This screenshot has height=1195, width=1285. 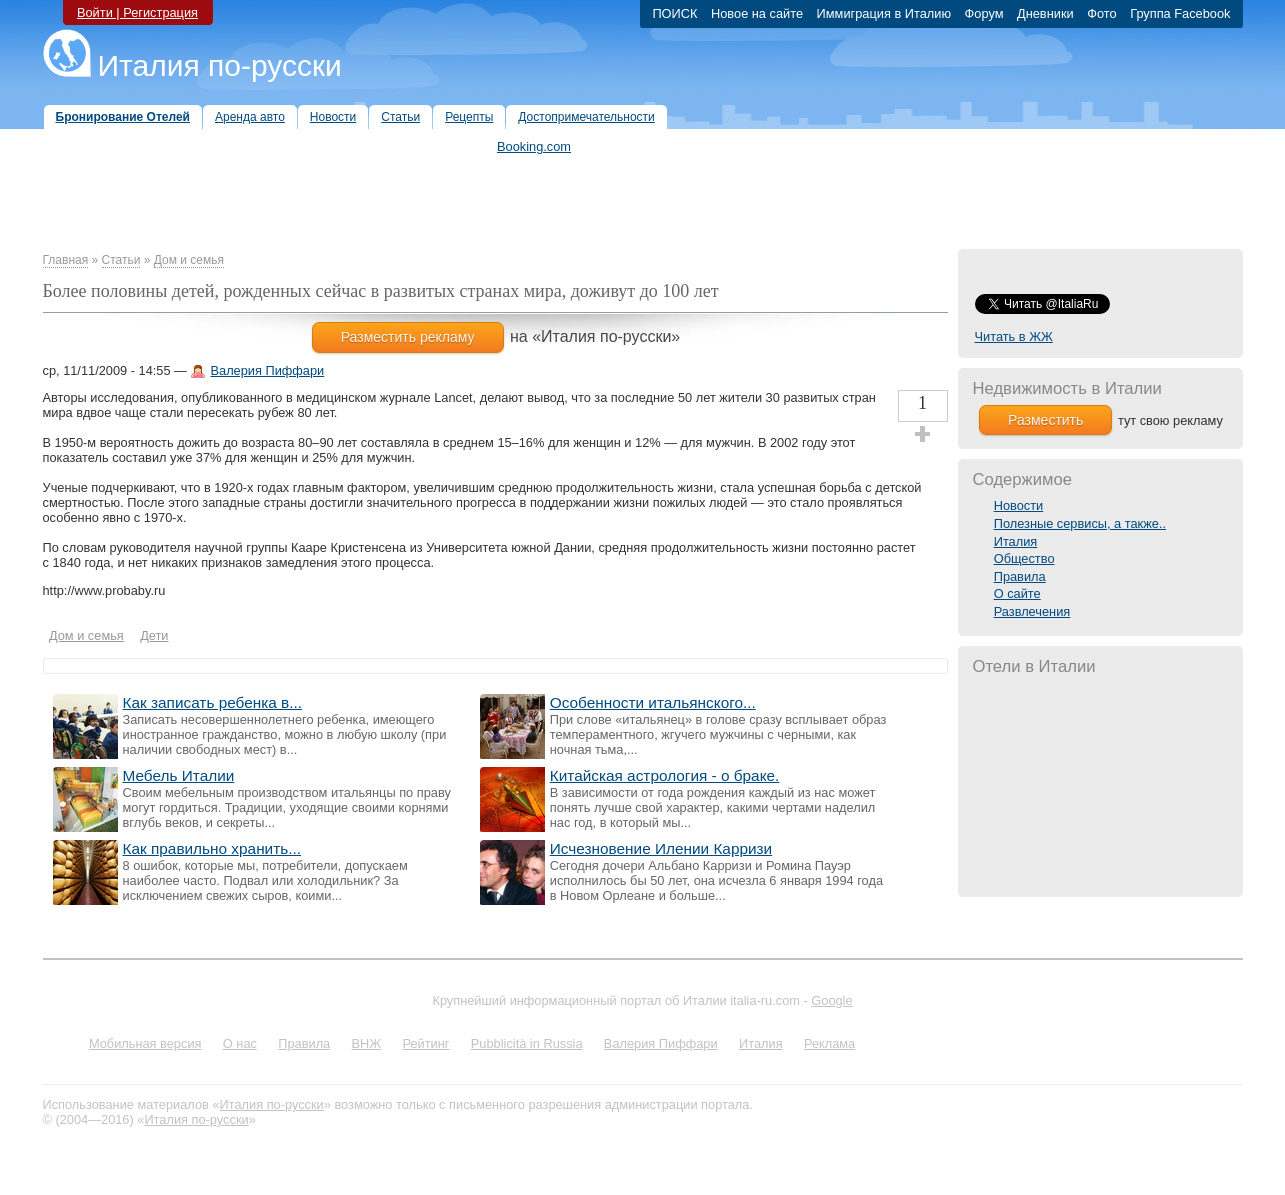 What do you see at coordinates (1016, 541) in the screenshot?
I see `Италия` at bounding box center [1016, 541].